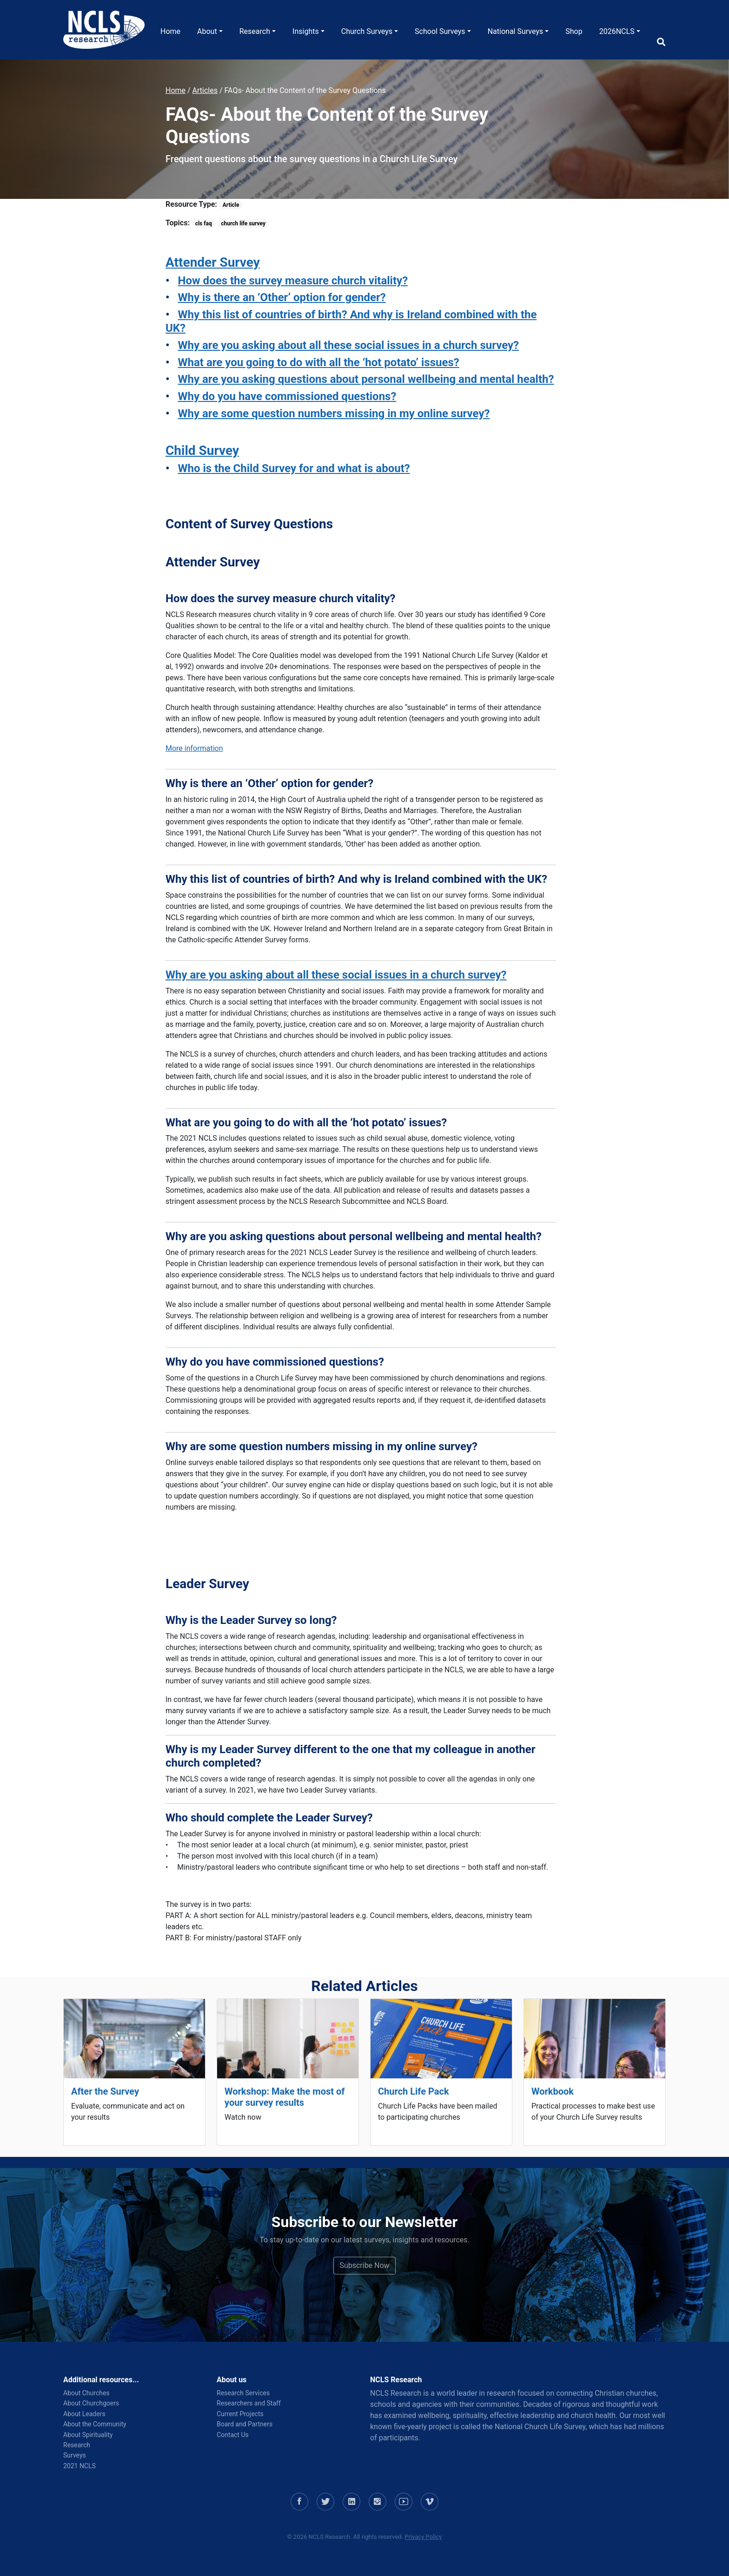  What do you see at coordinates (294, 468) in the screenshot?
I see `Who is the Child Survey for and what is about?` at bounding box center [294, 468].